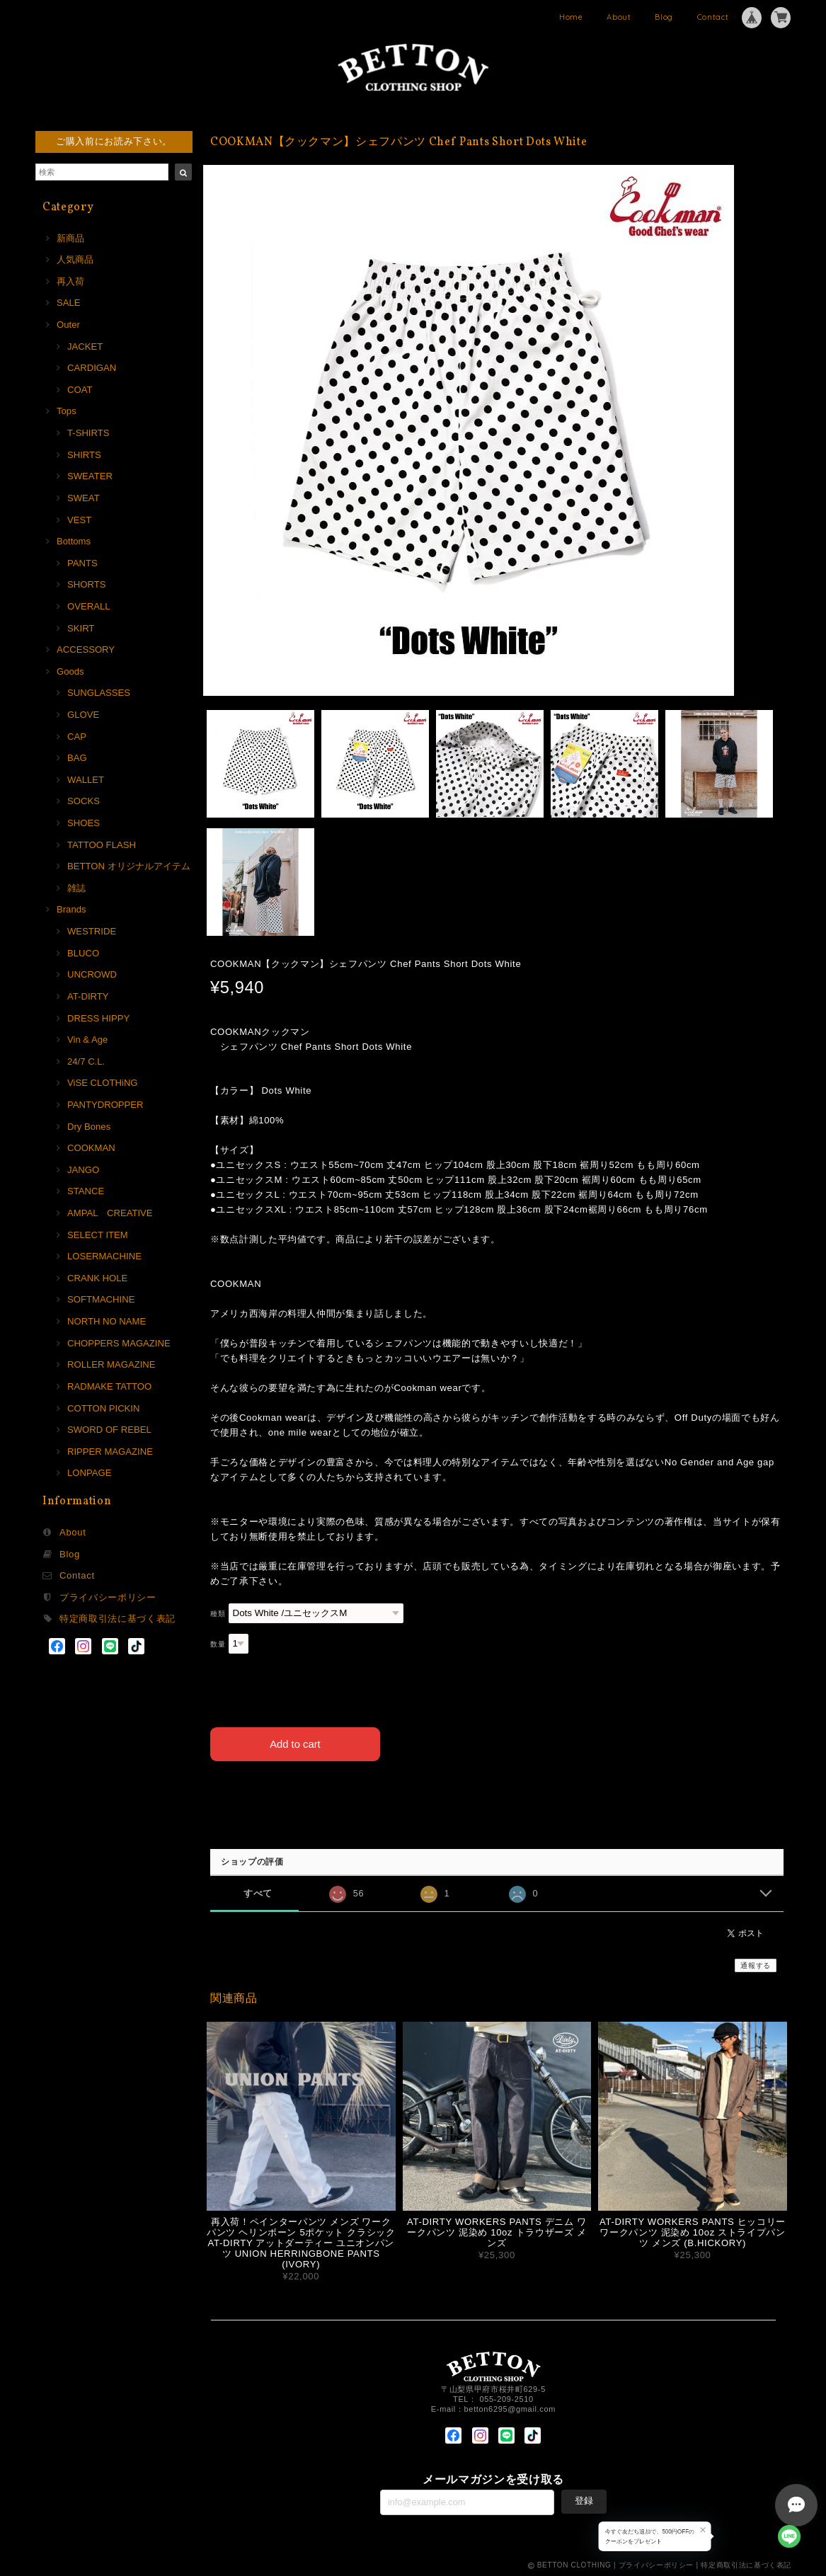  What do you see at coordinates (91, 1148) in the screenshot?
I see `COOKMAN` at bounding box center [91, 1148].